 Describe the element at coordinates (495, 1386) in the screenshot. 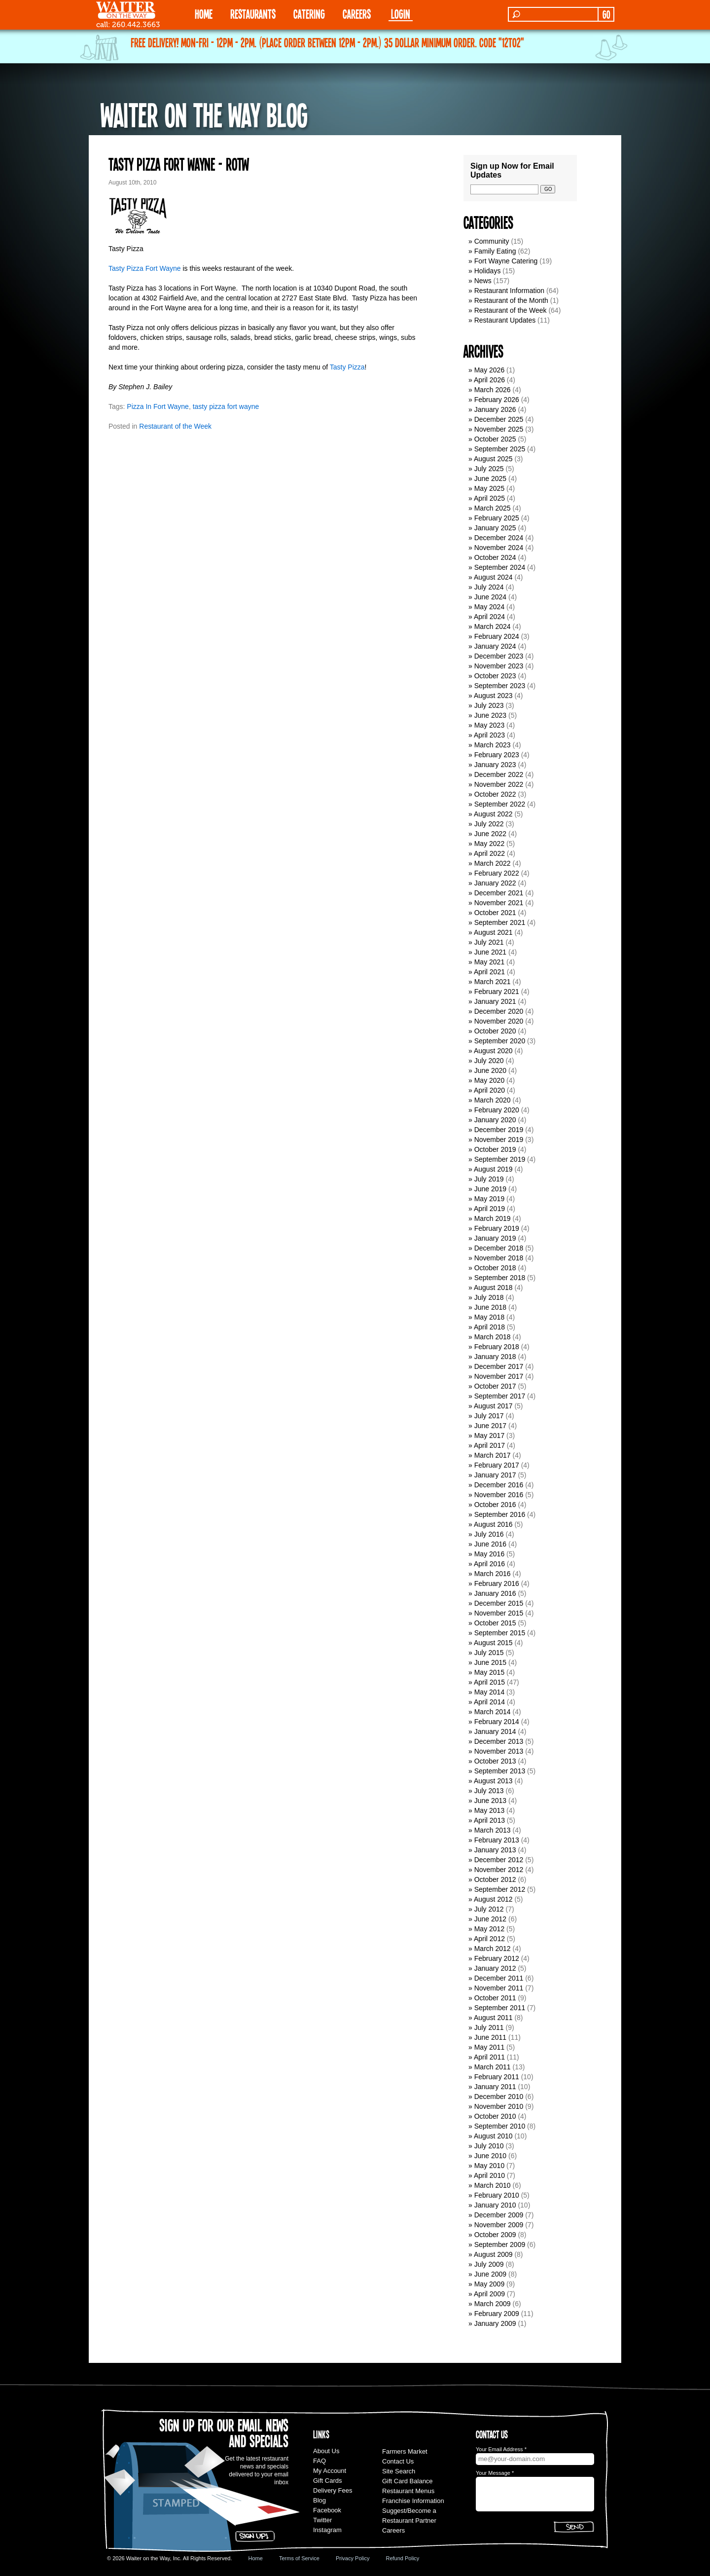

I see `October 2017` at that location.